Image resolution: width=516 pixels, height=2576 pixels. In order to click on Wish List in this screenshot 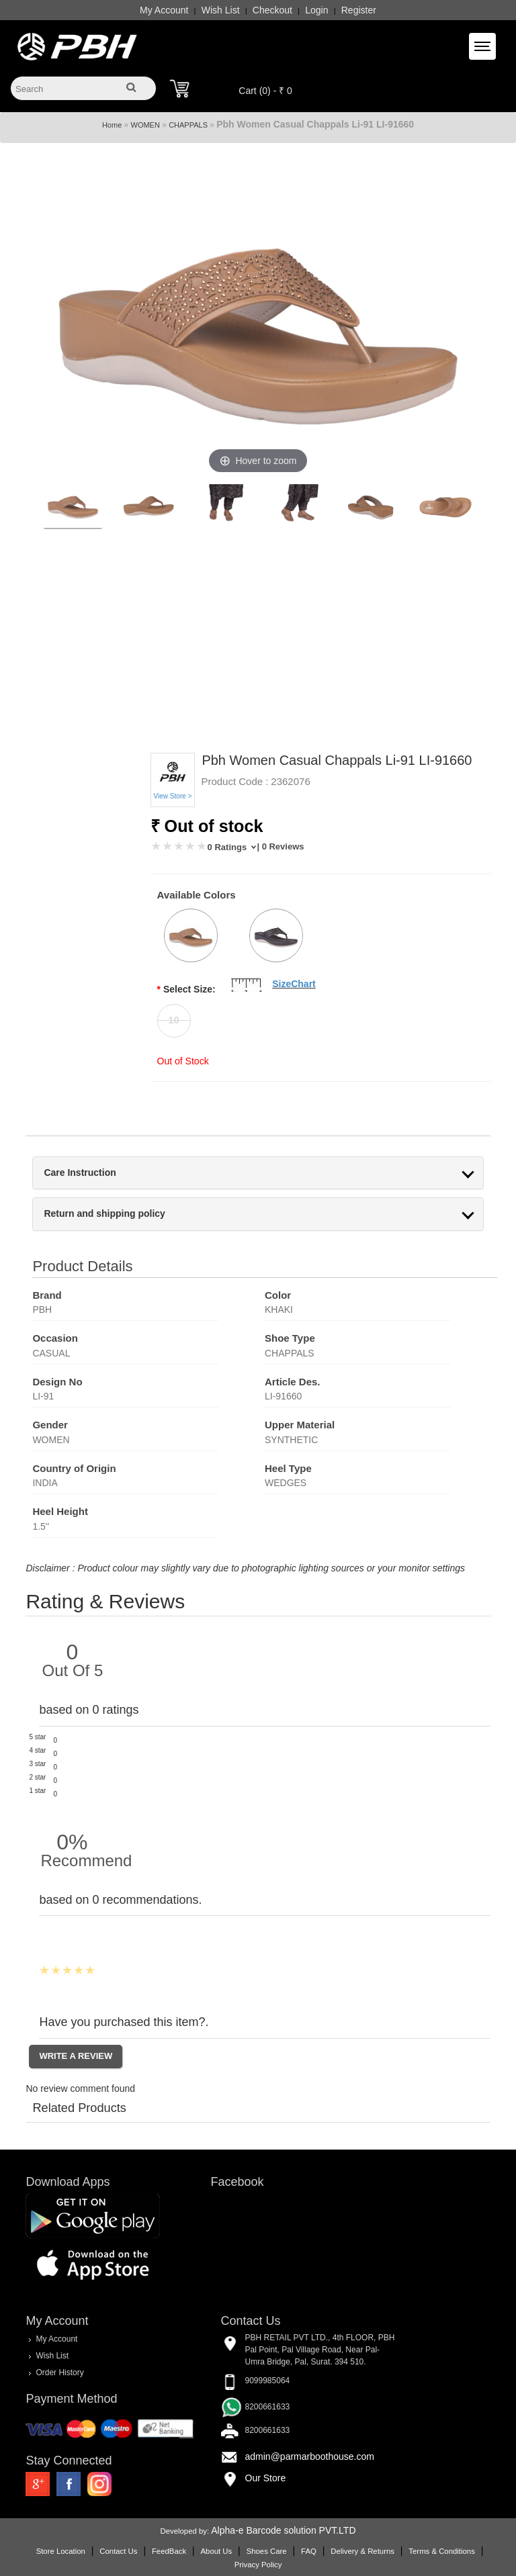, I will do `click(221, 10)`.